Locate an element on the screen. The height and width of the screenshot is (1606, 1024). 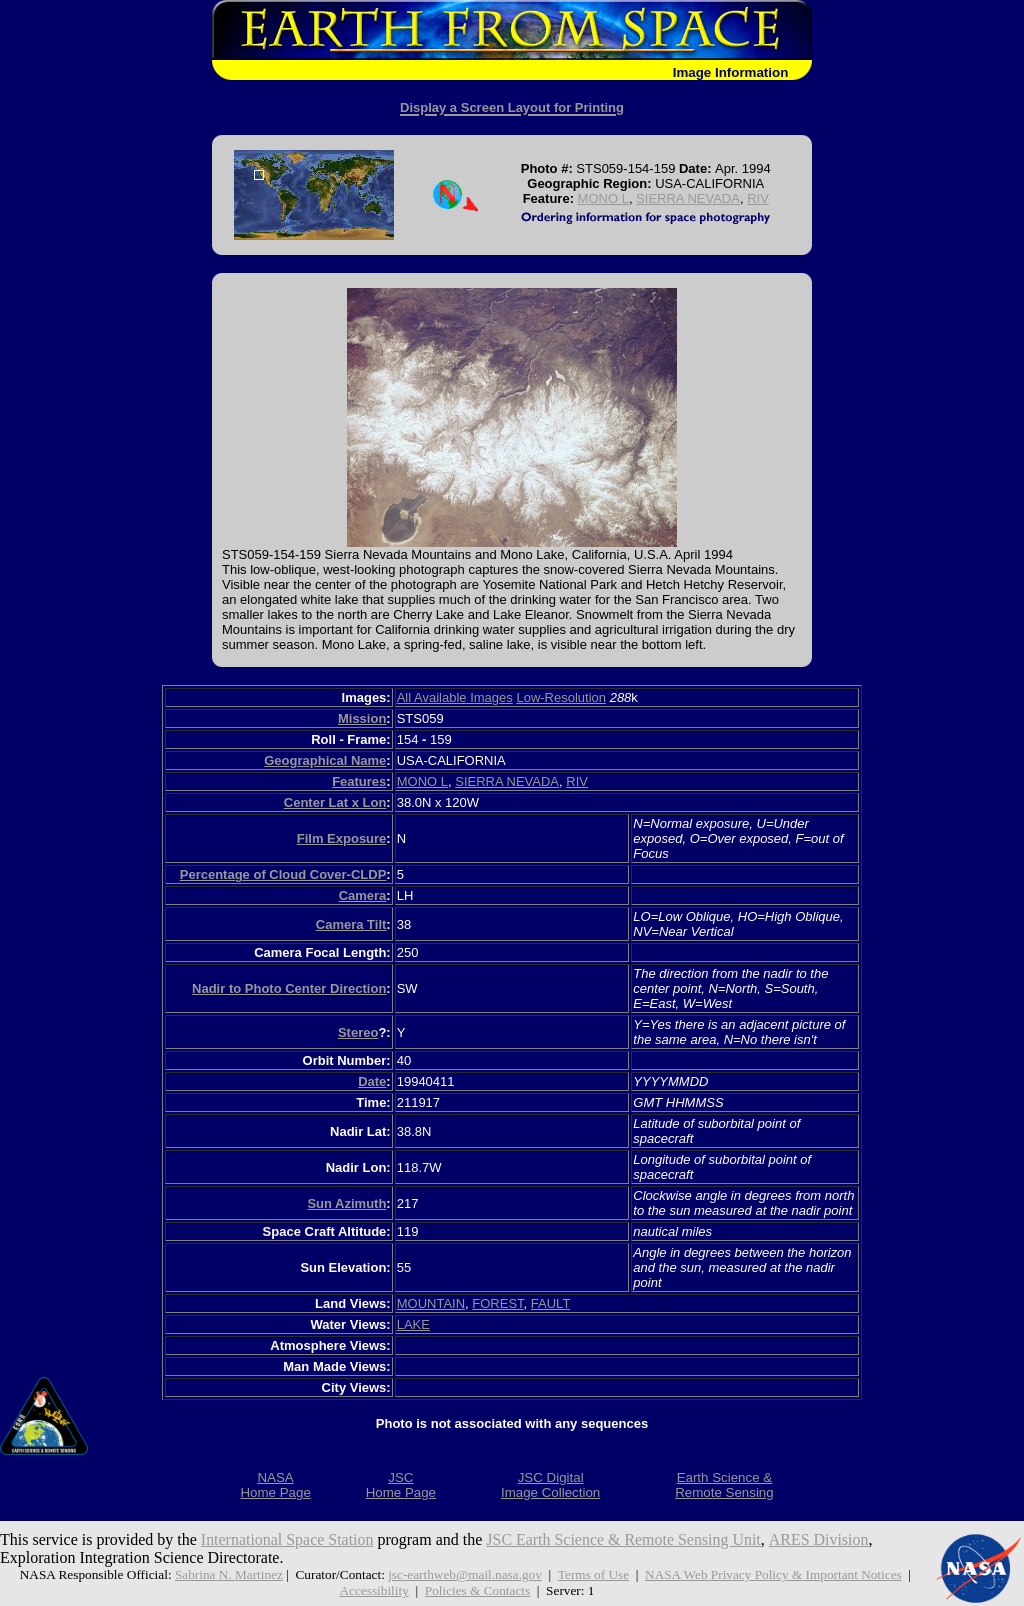
FOREST is located at coordinates (497, 1303).